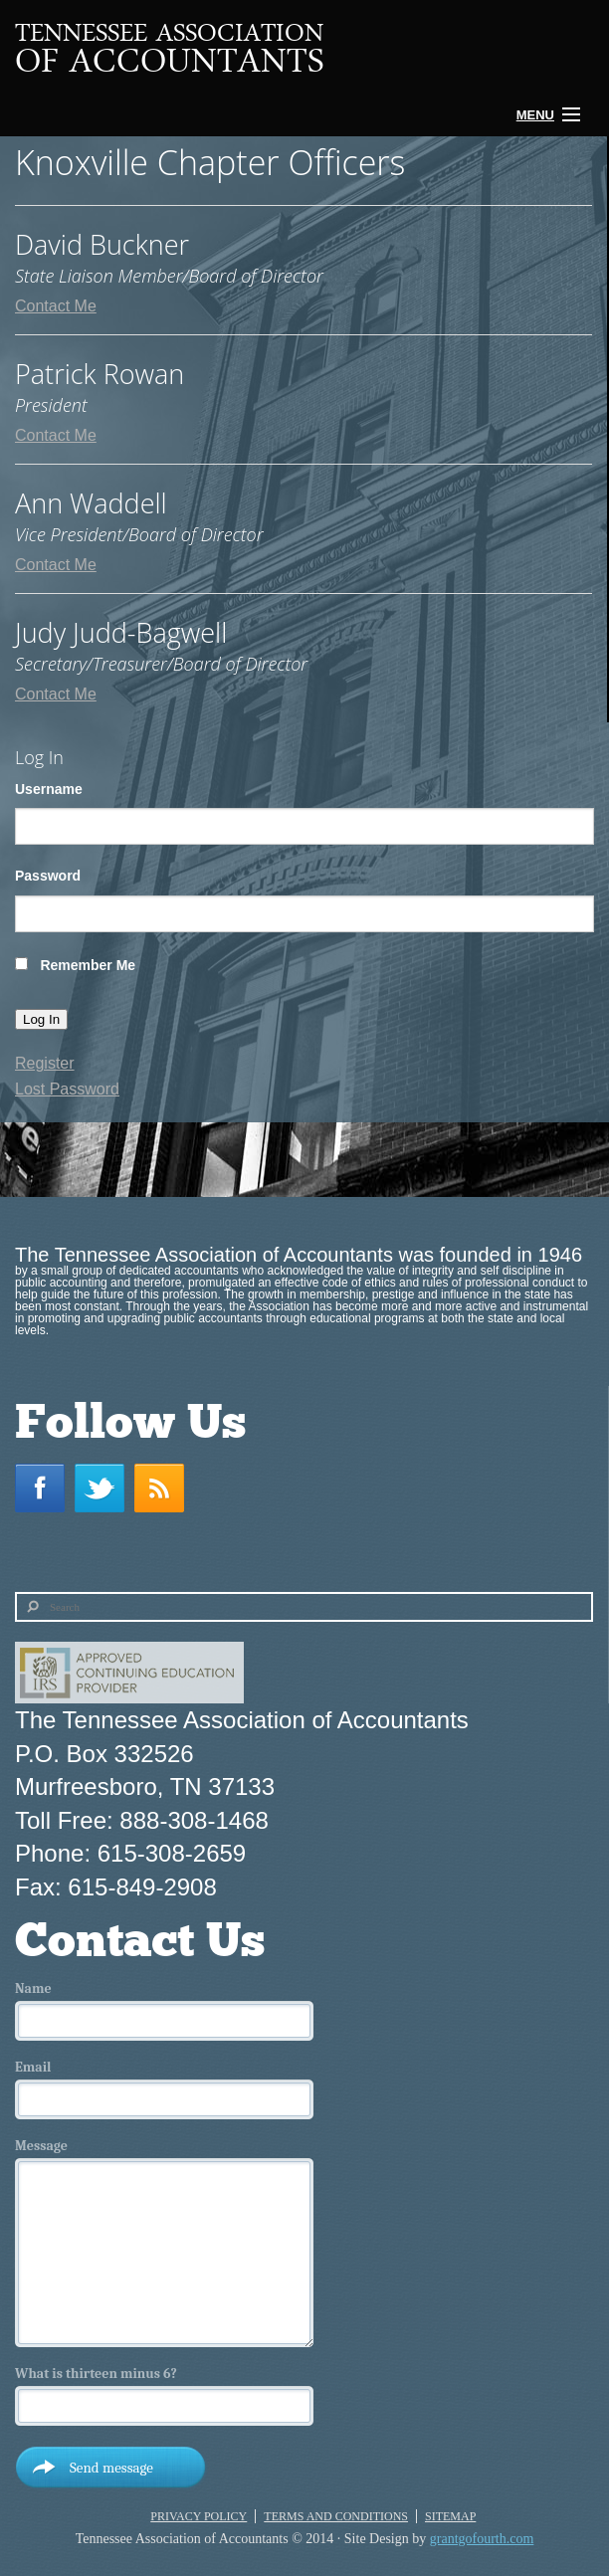 The image size is (609, 2576). I want to click on grantgofourth.com, so click(482, 2538).